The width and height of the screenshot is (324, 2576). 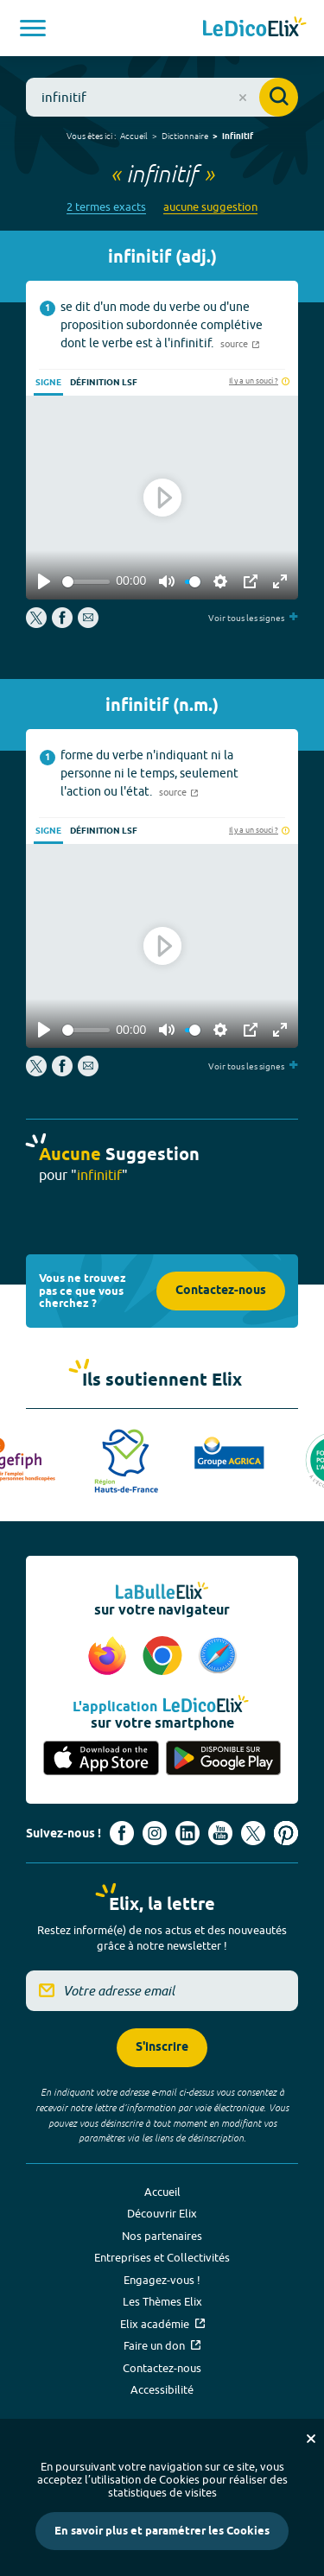 What do you see at coordinates (185, 135) in the screenshot?
I see `Dictionnaire` at bounding box center [185, 135].